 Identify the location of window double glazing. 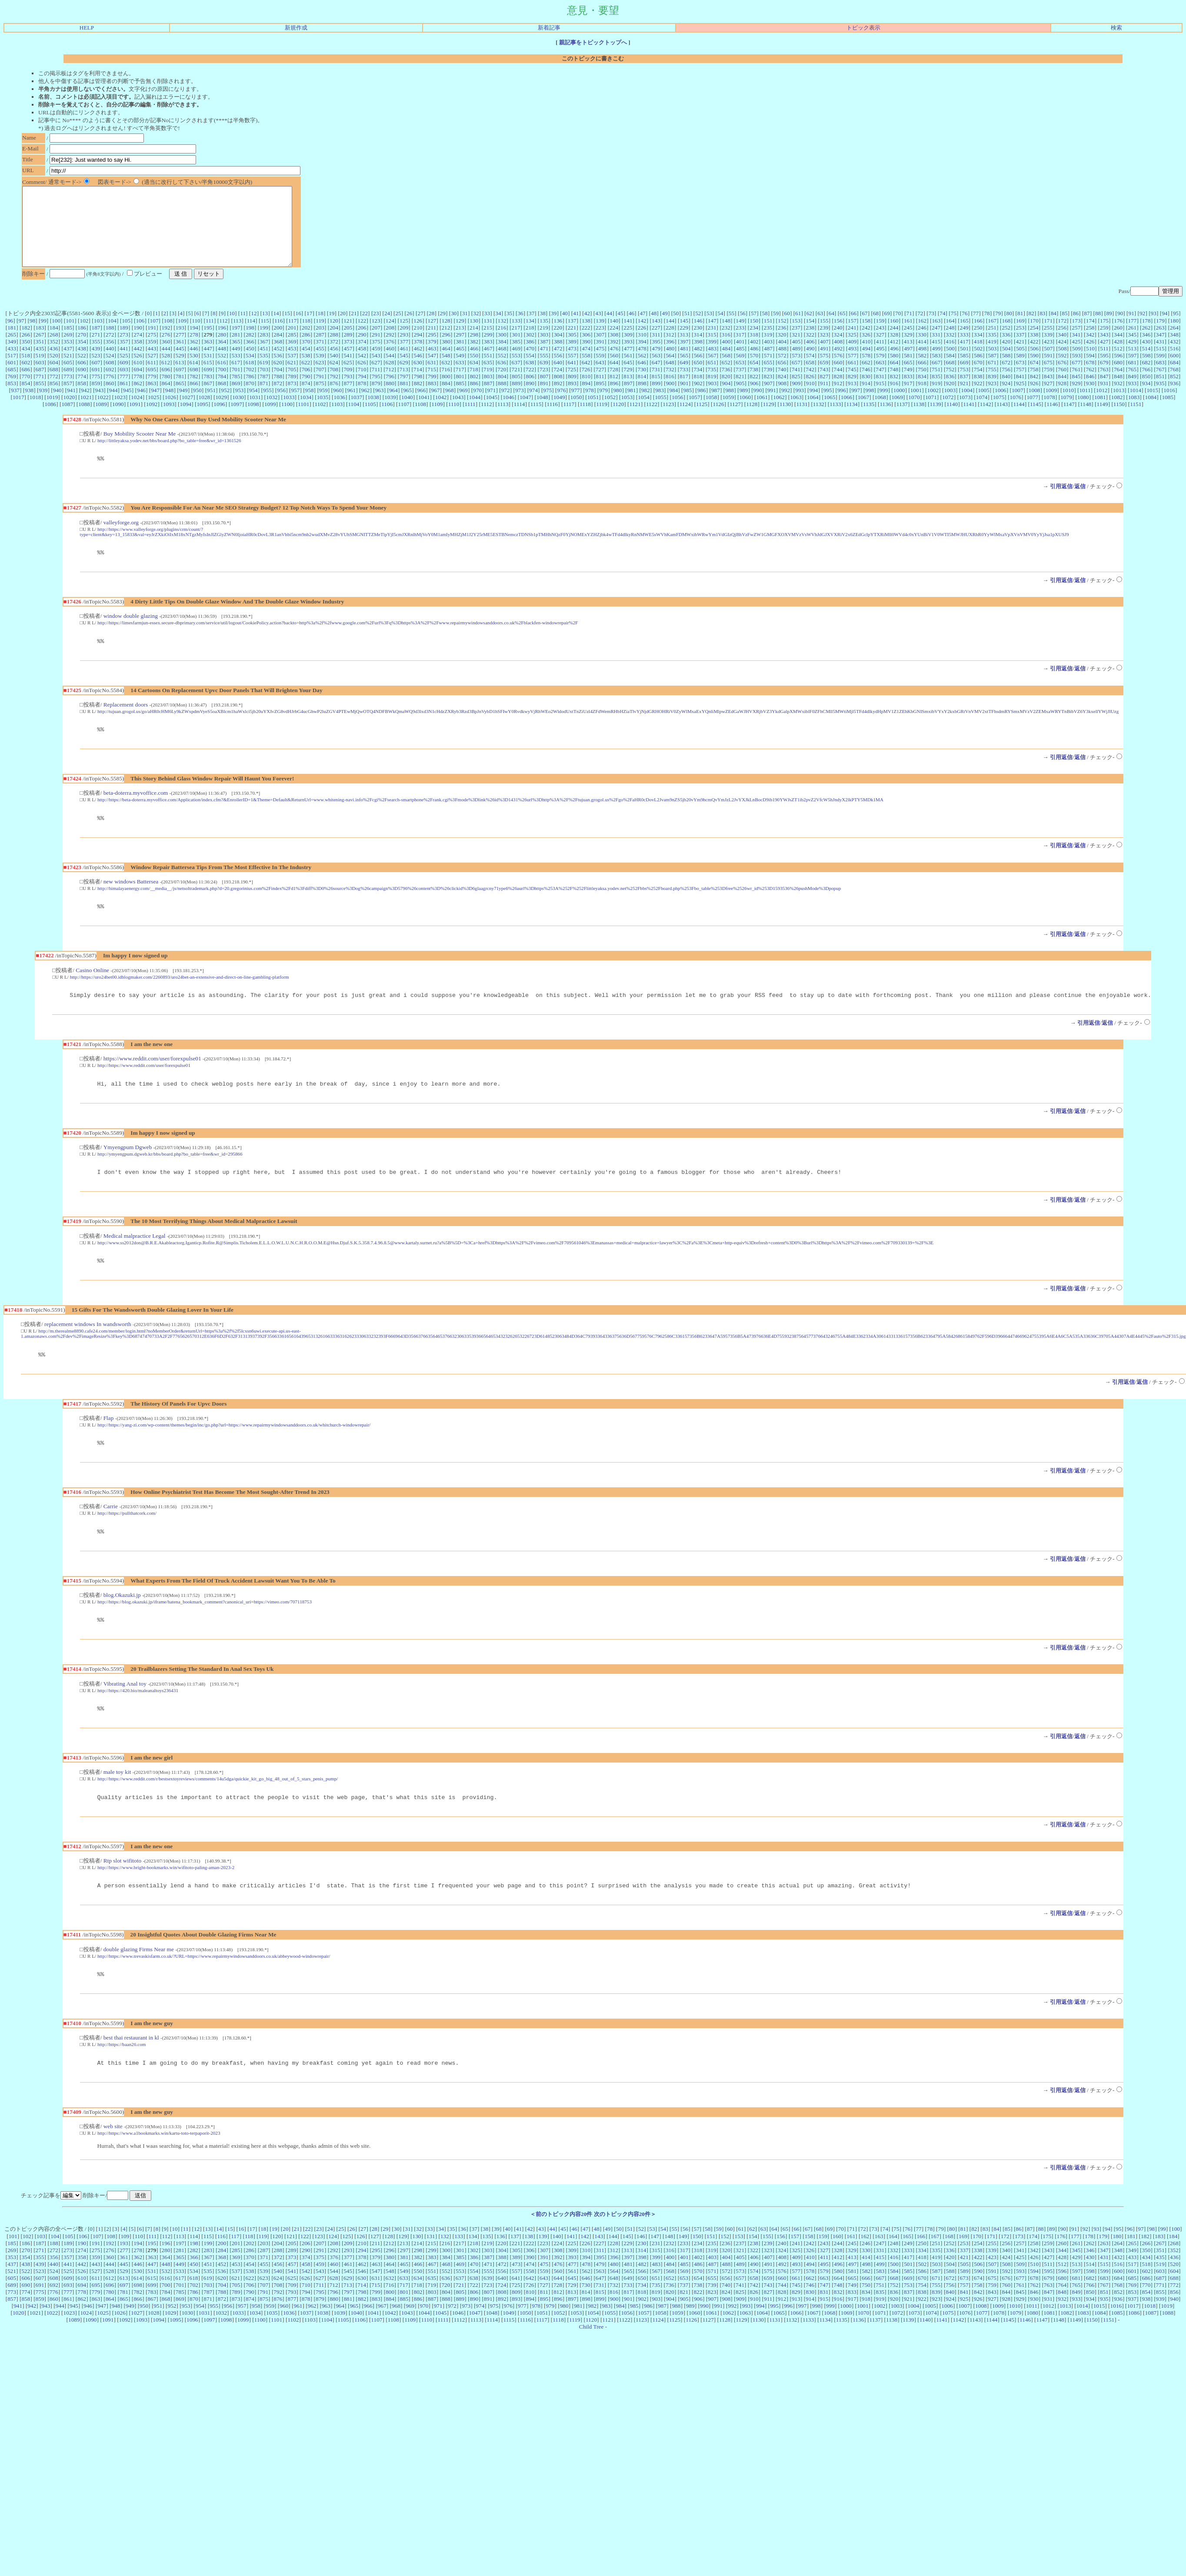
(130, 634).